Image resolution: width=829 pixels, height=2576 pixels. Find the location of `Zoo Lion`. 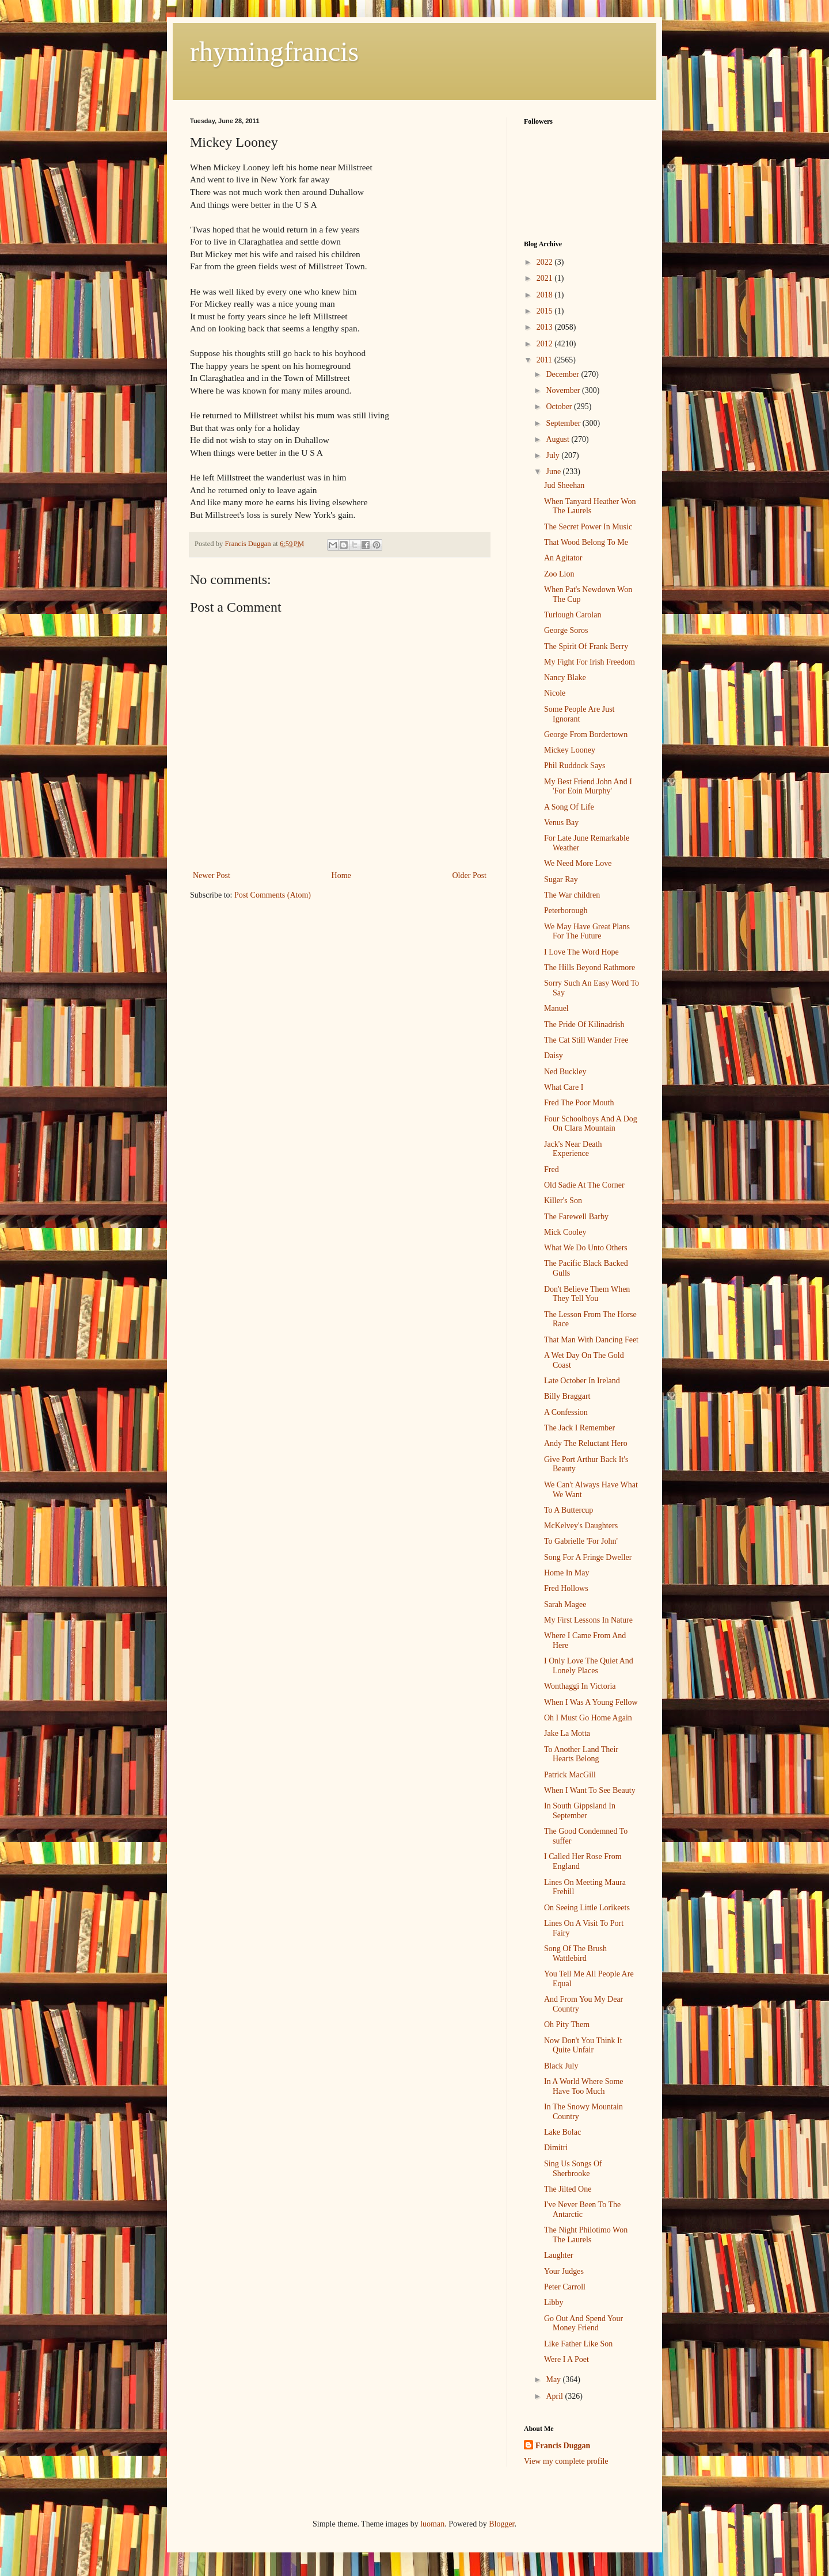

Zoo Lion is located at coordinates (559, 574).